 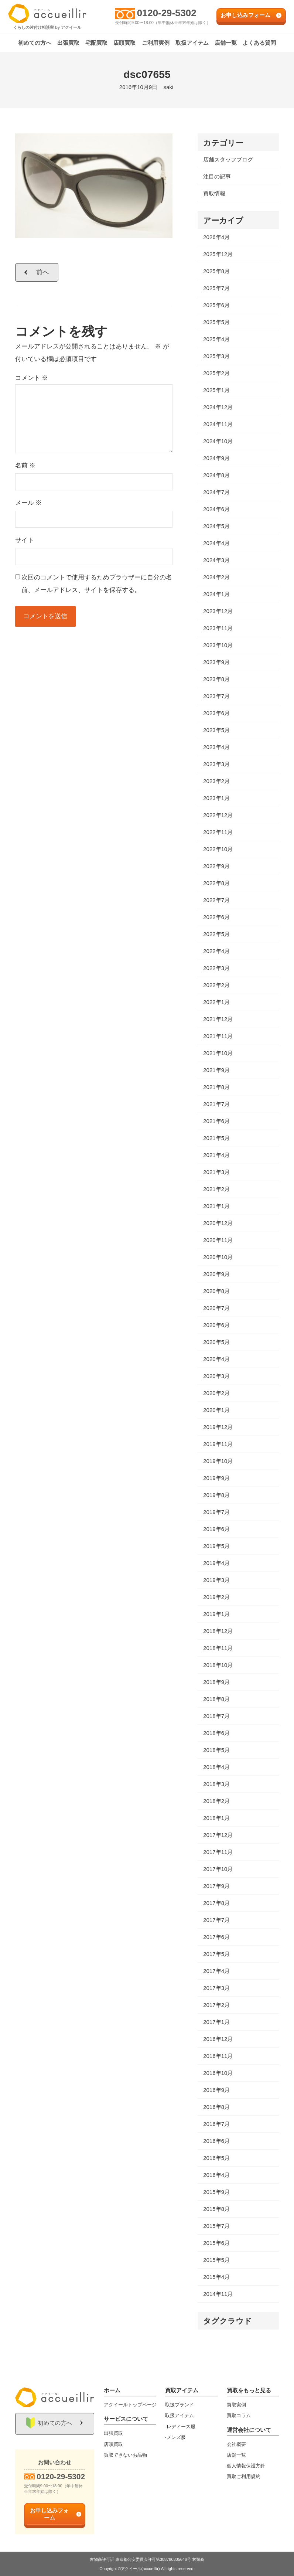 What do you see at coordinates (216, 1920) in the screenshot?
I see `2017年7月` at bounding box center [216, 1920].